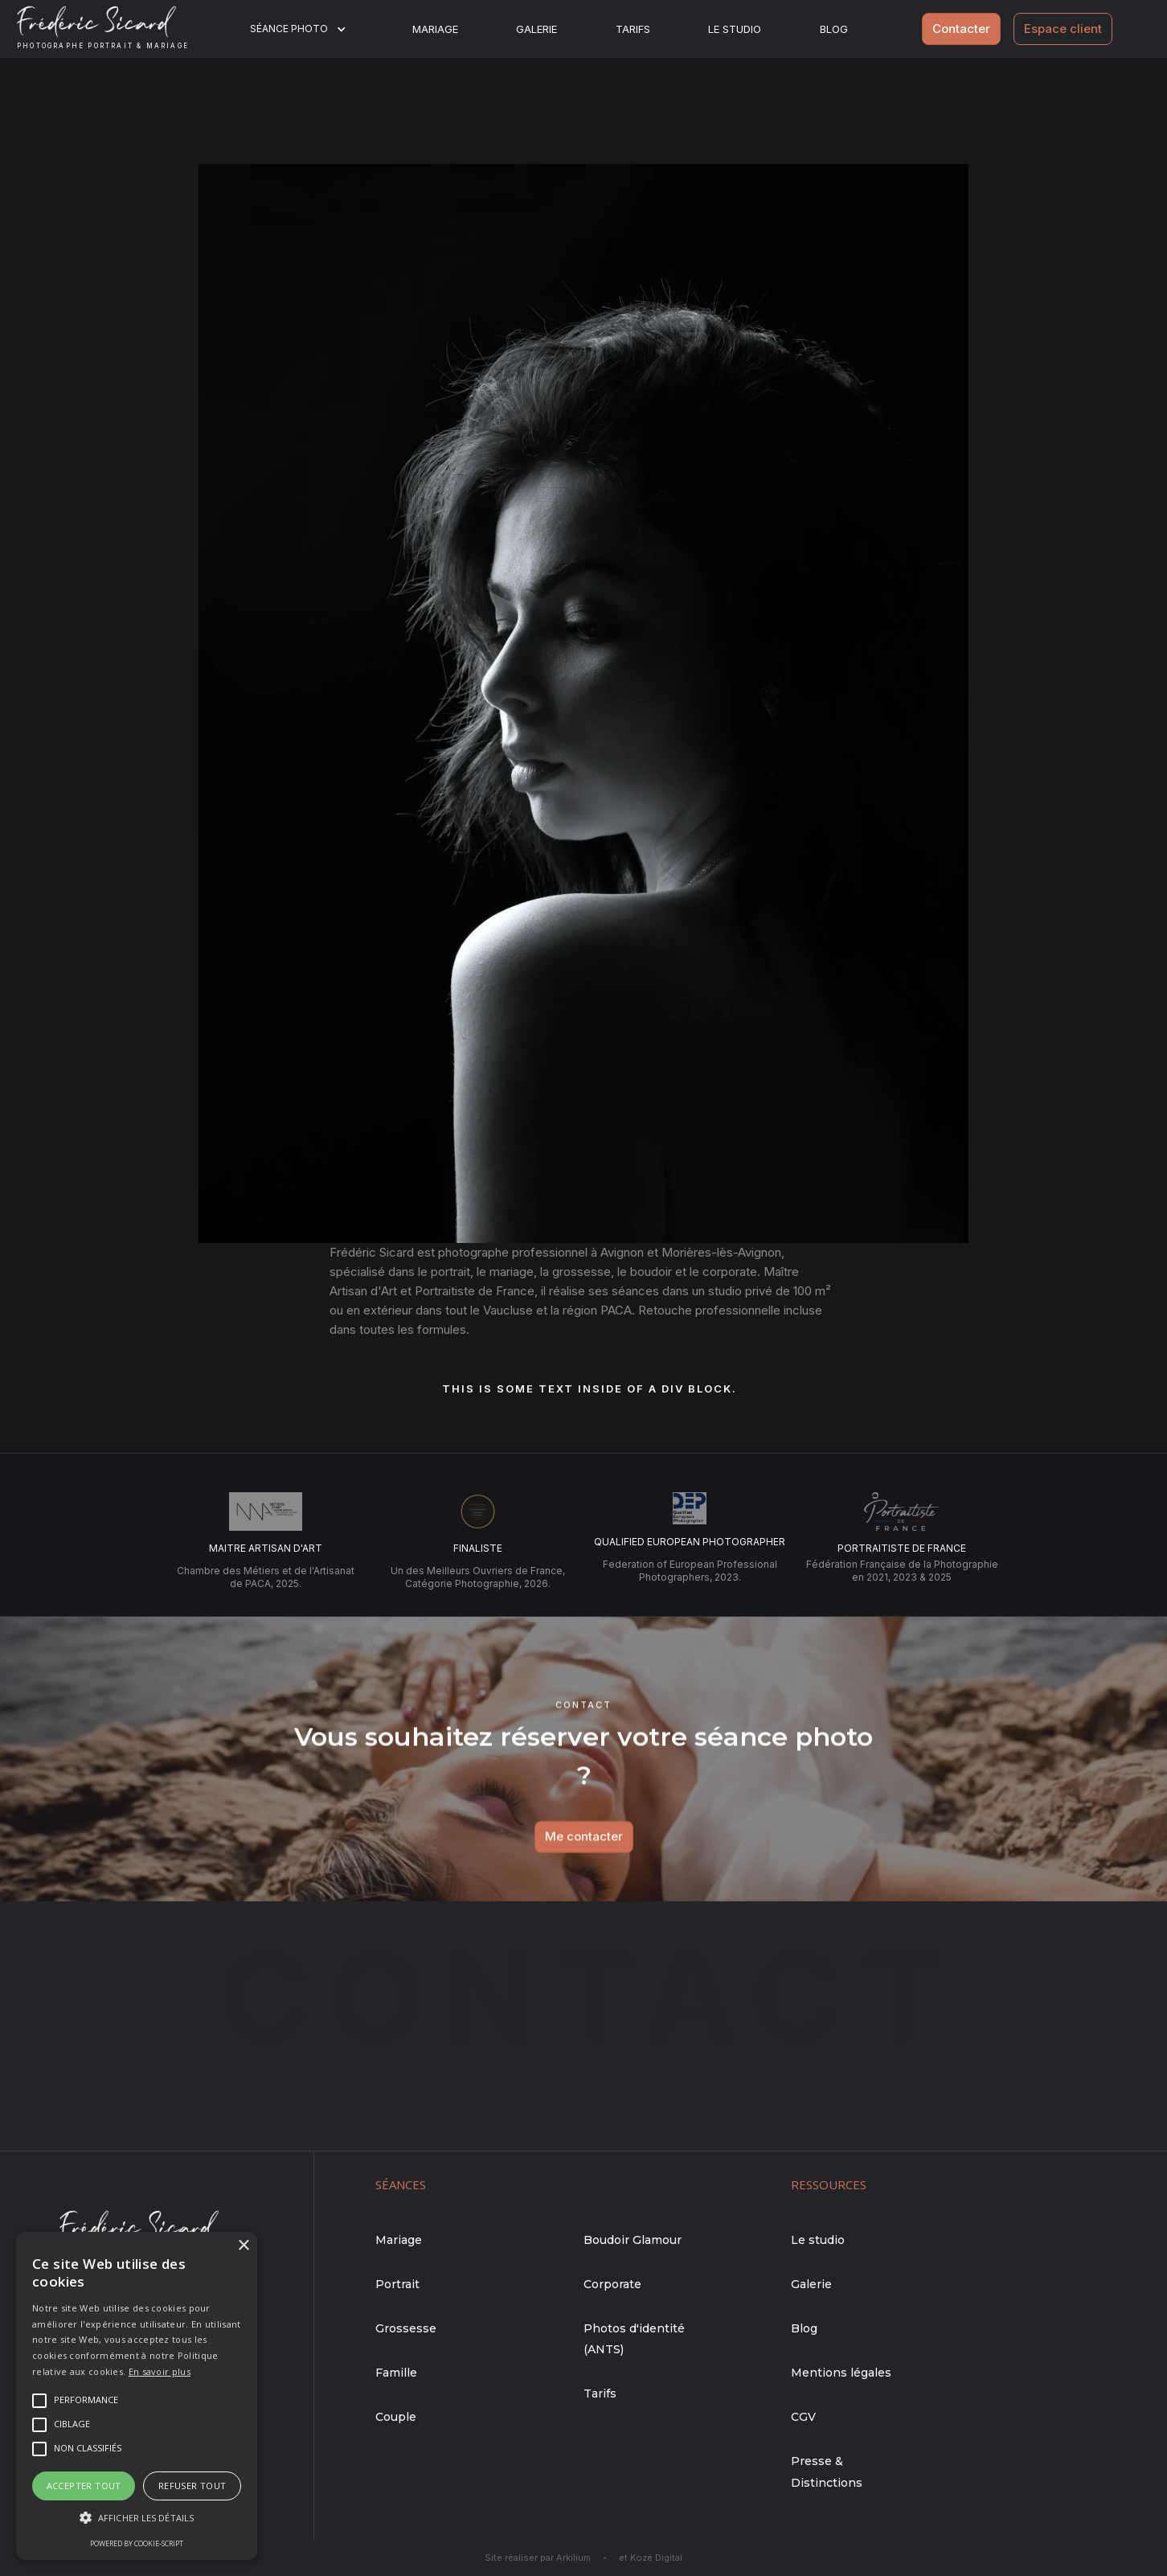 Image resolution: width=1167 pixels, height=2576 pixels. What do you see at coordinates (395, 2417) in the screenshot?
I see `Couple` at bounding box center [395, 2417].